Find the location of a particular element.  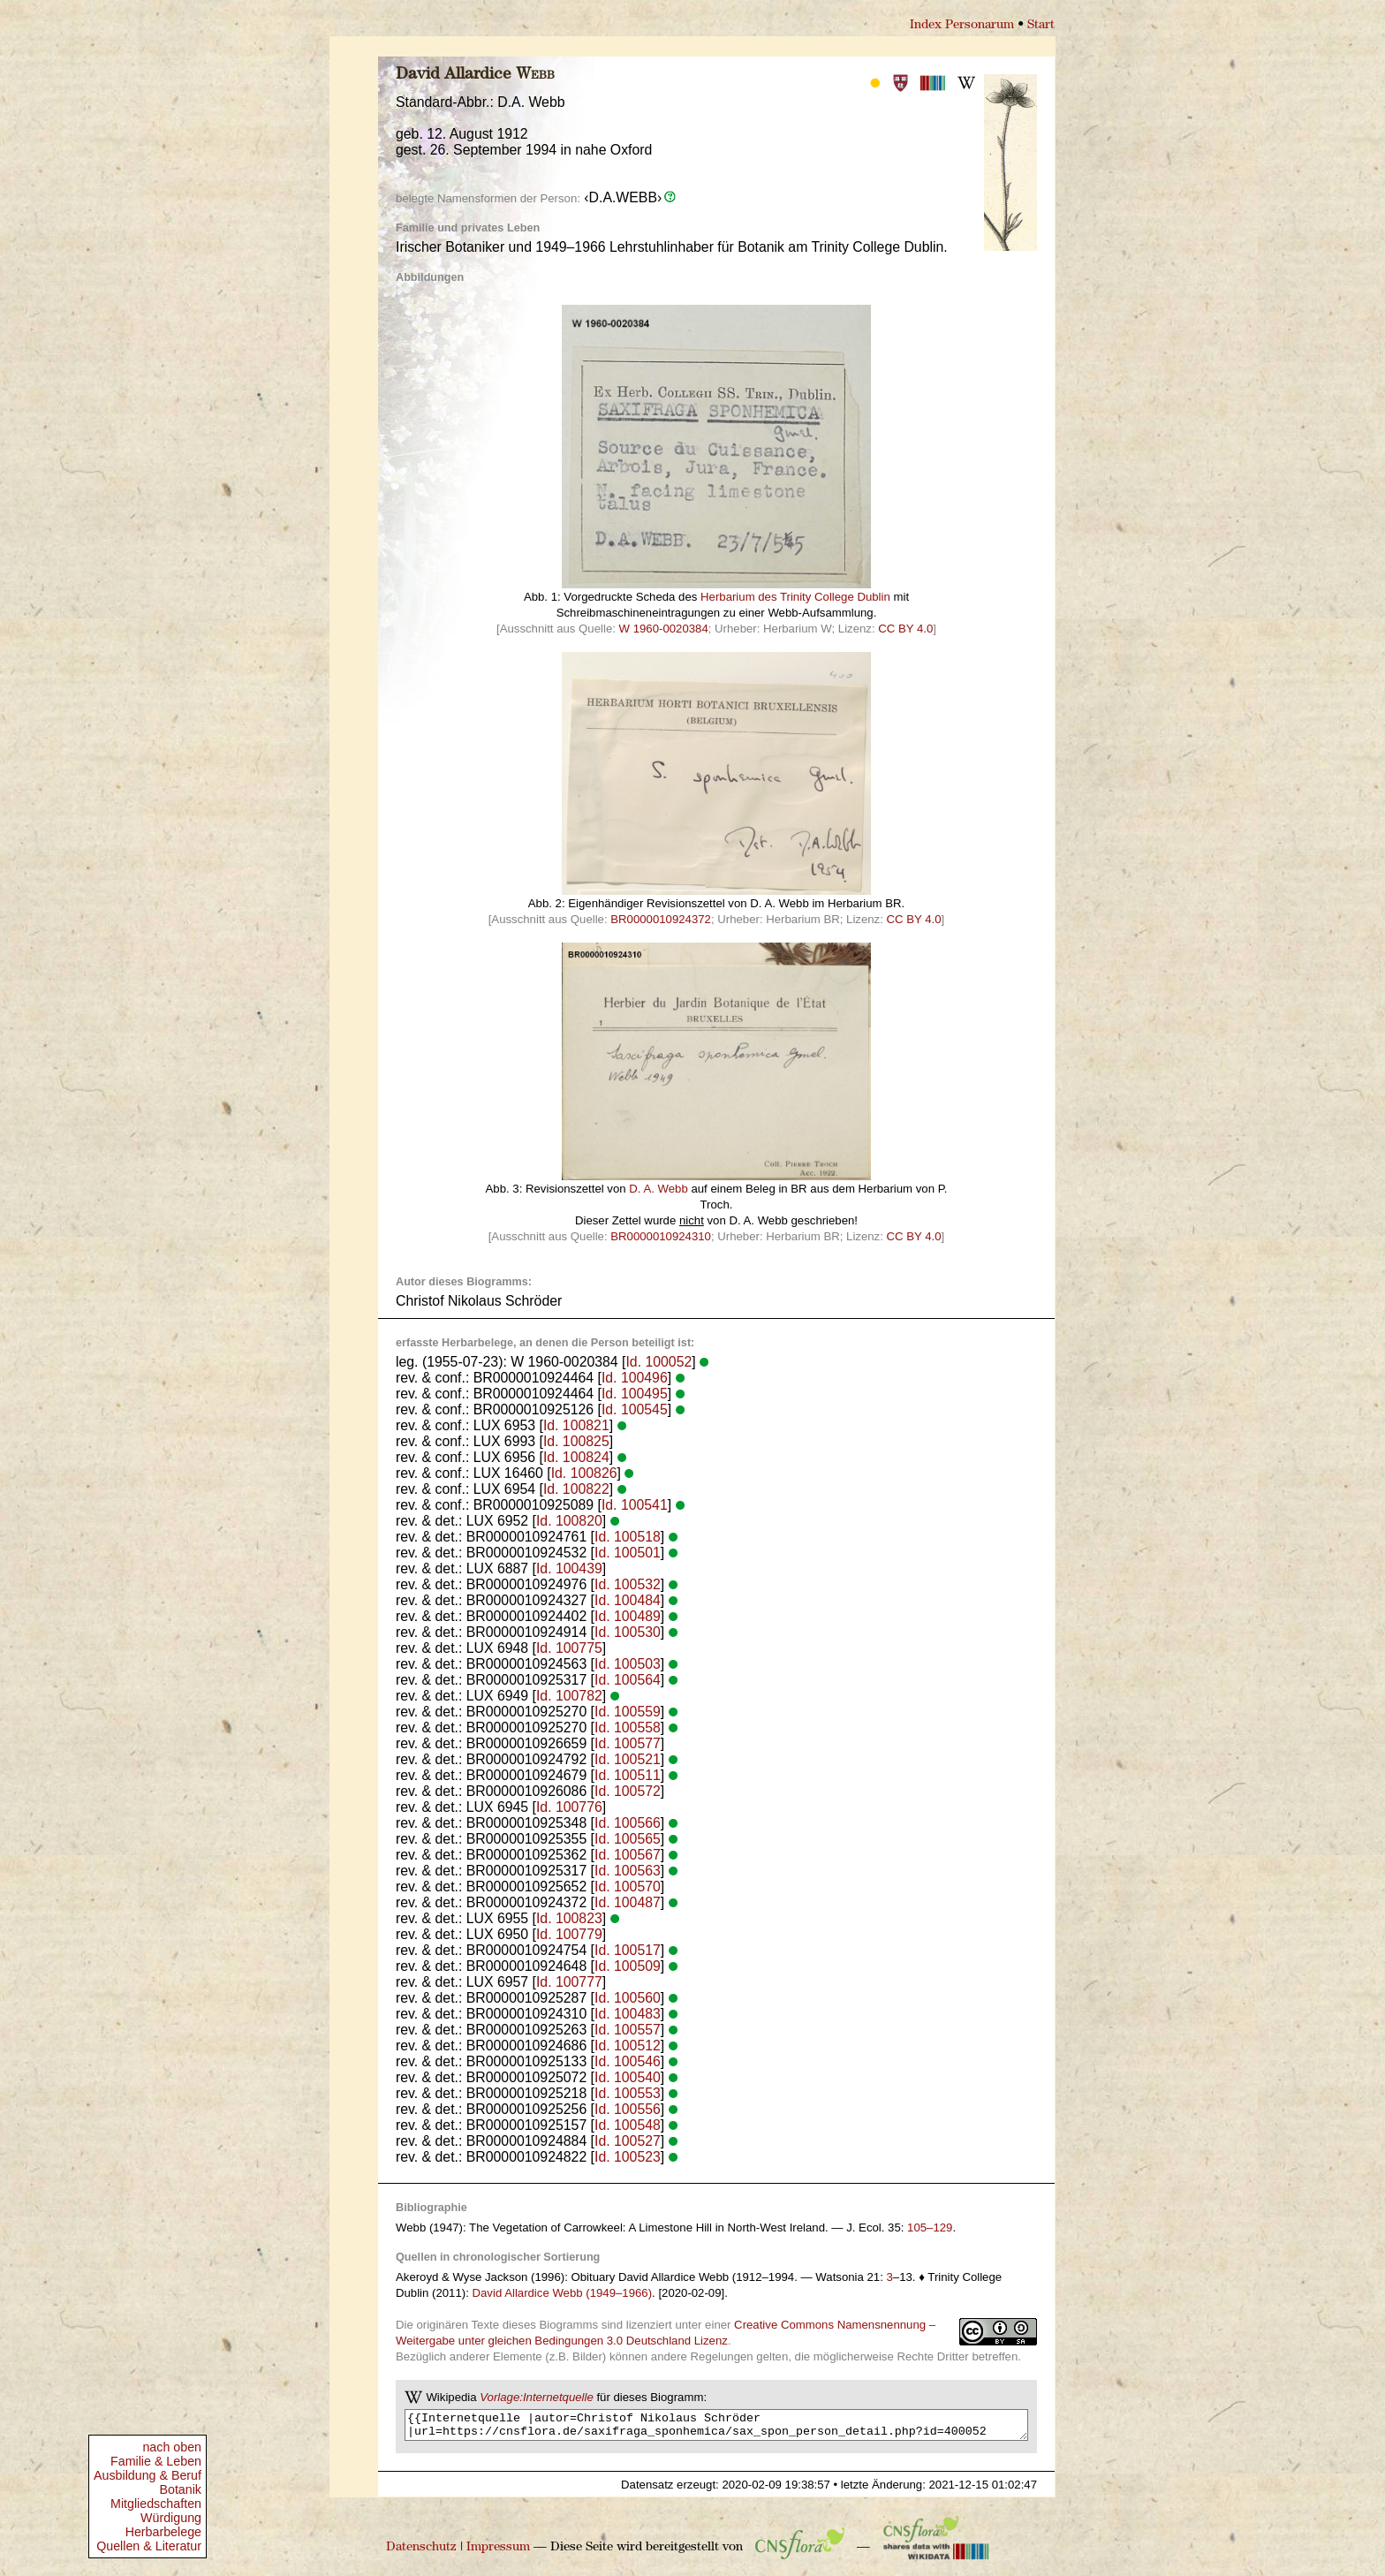

Id. 100540 is located at coordinates (627, 2077).